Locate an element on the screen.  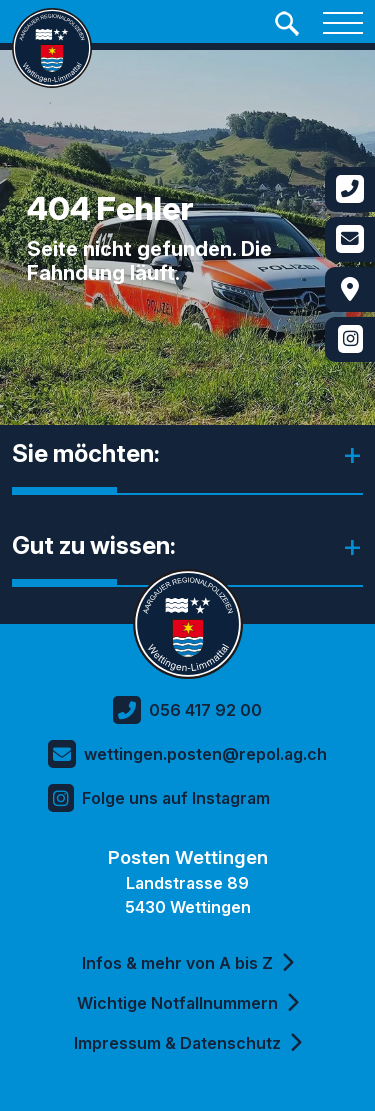
Folge uns auf Instagram is located at coordinates (159, 798).